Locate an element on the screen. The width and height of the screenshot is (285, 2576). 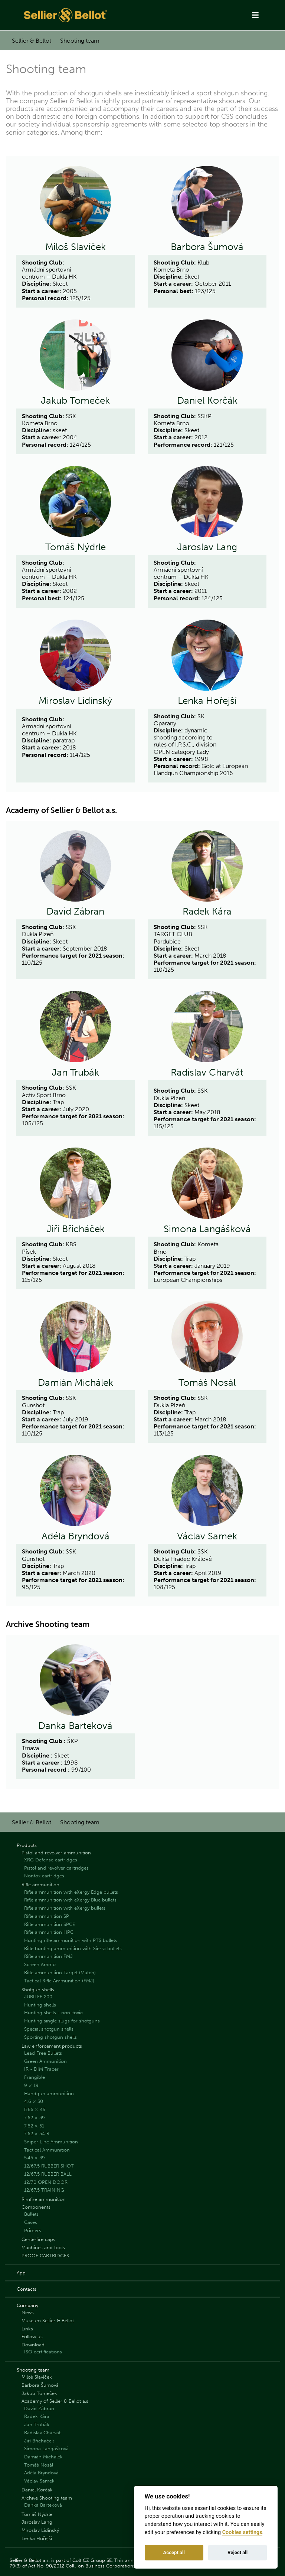
Tactical Rifle Ammunition (FMJ) is located at coordinates (59, 1980).